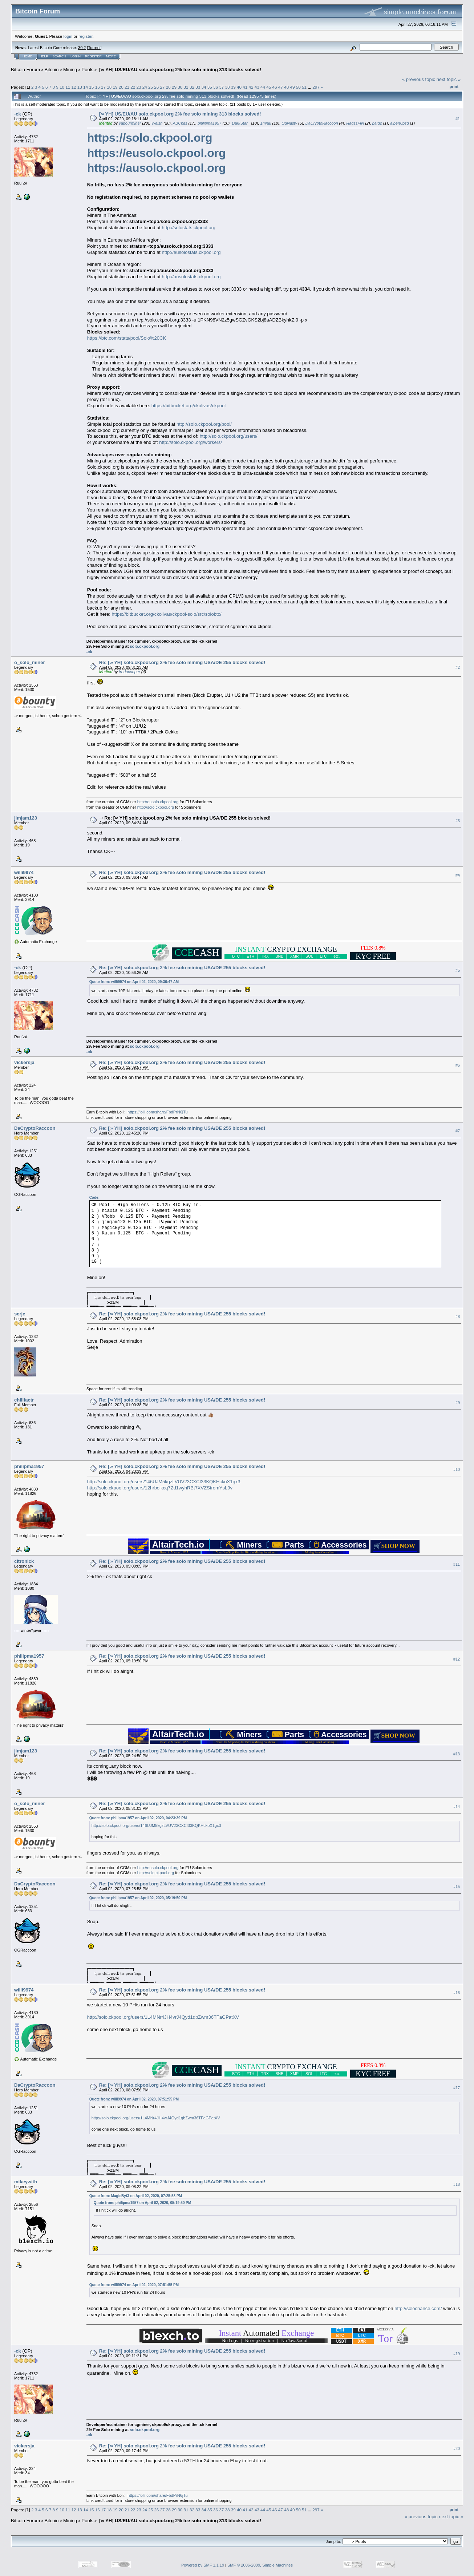 The width and height of the screenshot is (474, 2576). Describe the element at coordinates (24, 1561) in the screenshot. I see `citronick` at that location.